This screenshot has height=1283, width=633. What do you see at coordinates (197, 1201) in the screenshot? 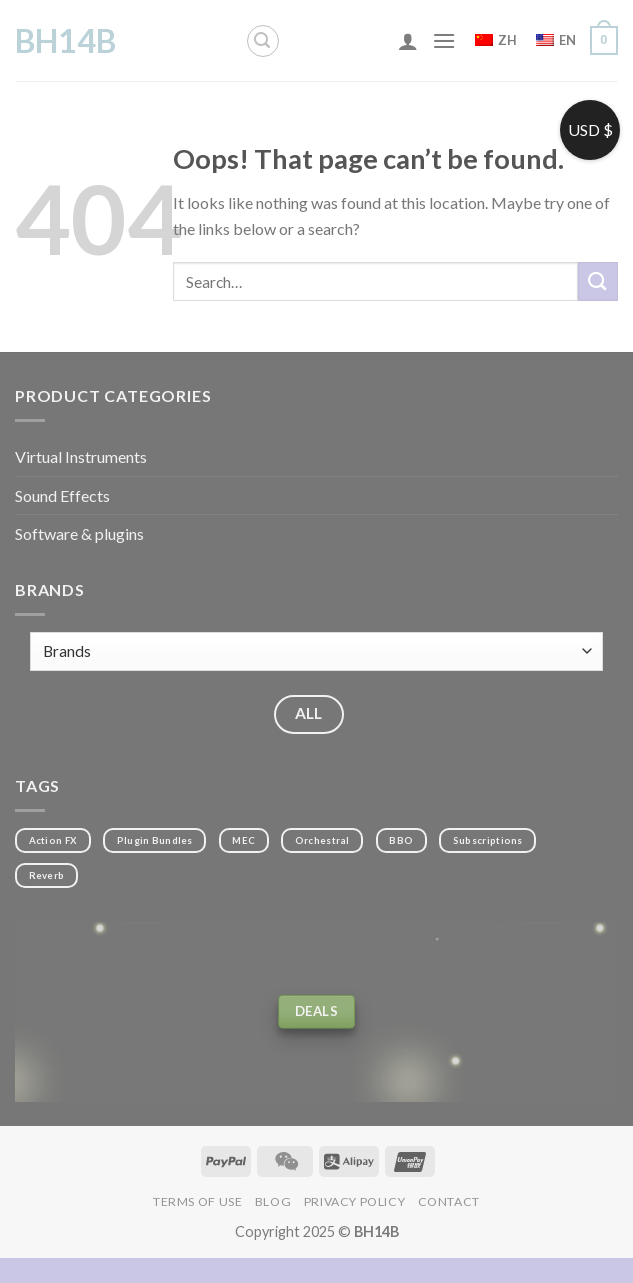
I see `Terms of Use` at bounding box center [197, 1201].